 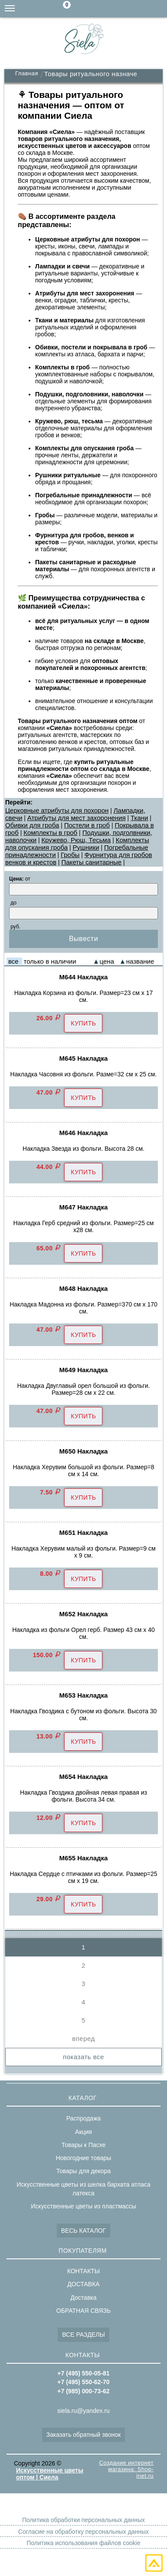 What do you see at coordinates (83, 2310) in the screenshot?
I see `ОБРАТНАЯ СВЯЗЬ` at bounding box center [83, 2310].